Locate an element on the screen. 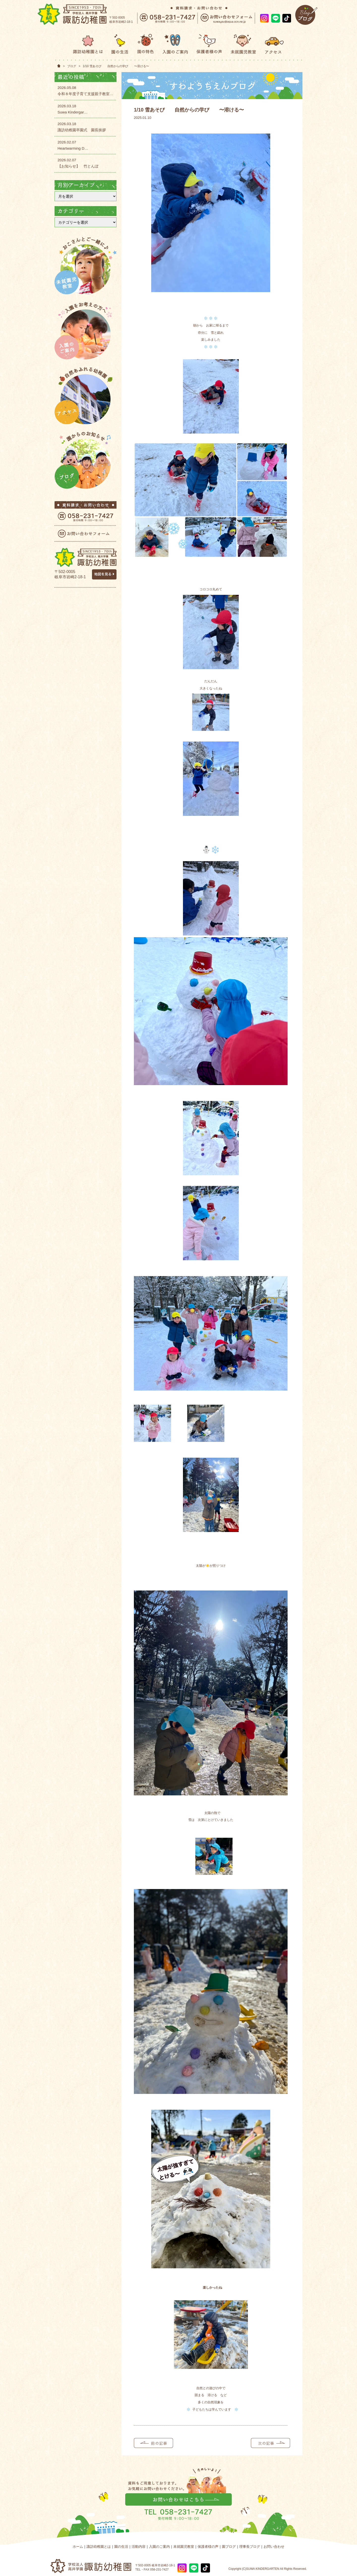 The height and width of the screenshot is (2576, 357). 令和８年度子育て支援親子教室… is located at coordinates (85, 94).